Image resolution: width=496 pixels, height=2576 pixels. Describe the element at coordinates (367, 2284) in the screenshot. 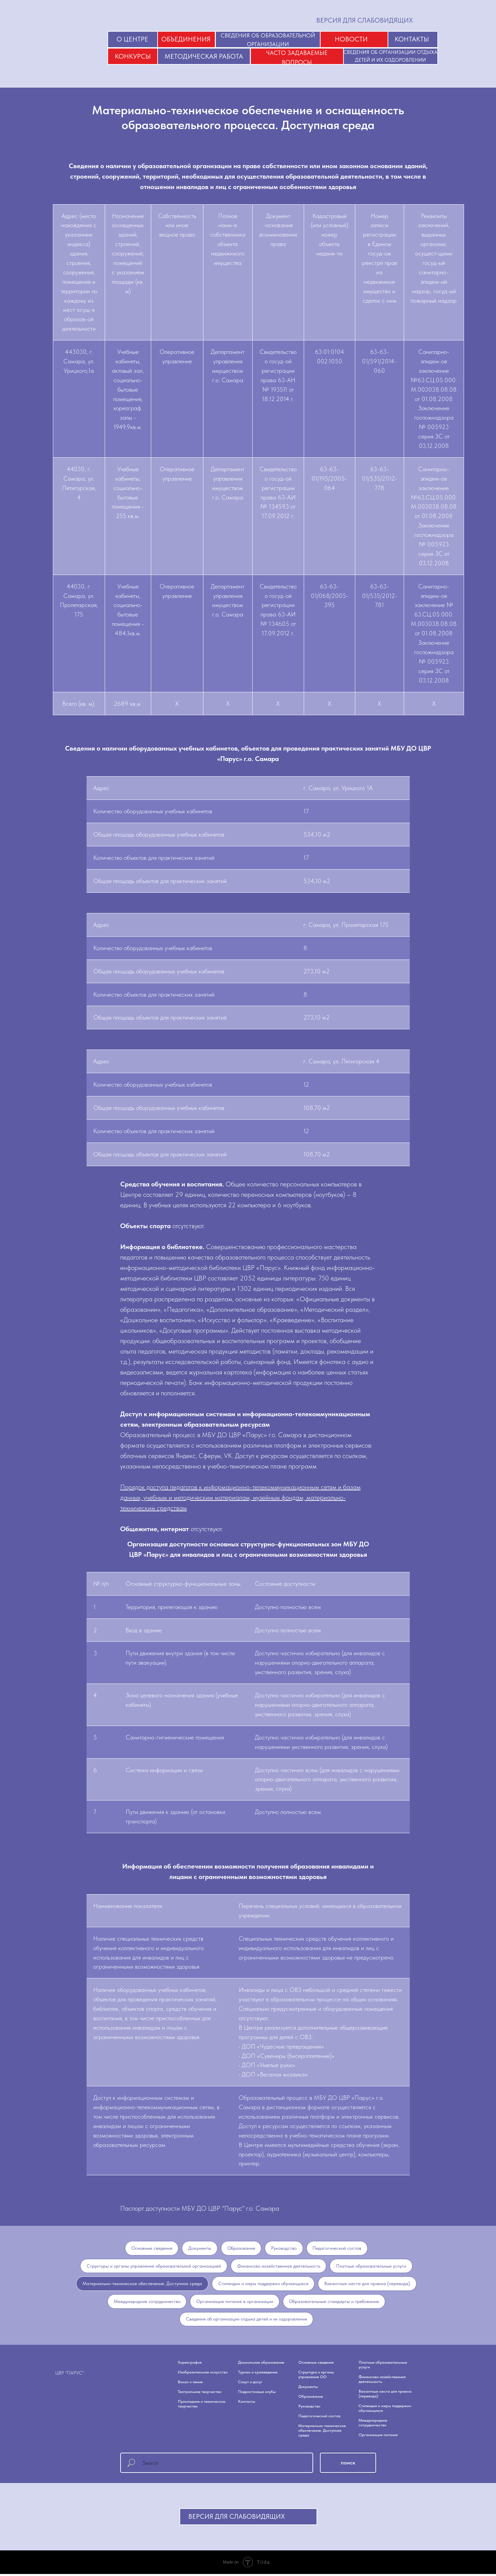

I see `Вакантные места для приема (перевода)` at that location.